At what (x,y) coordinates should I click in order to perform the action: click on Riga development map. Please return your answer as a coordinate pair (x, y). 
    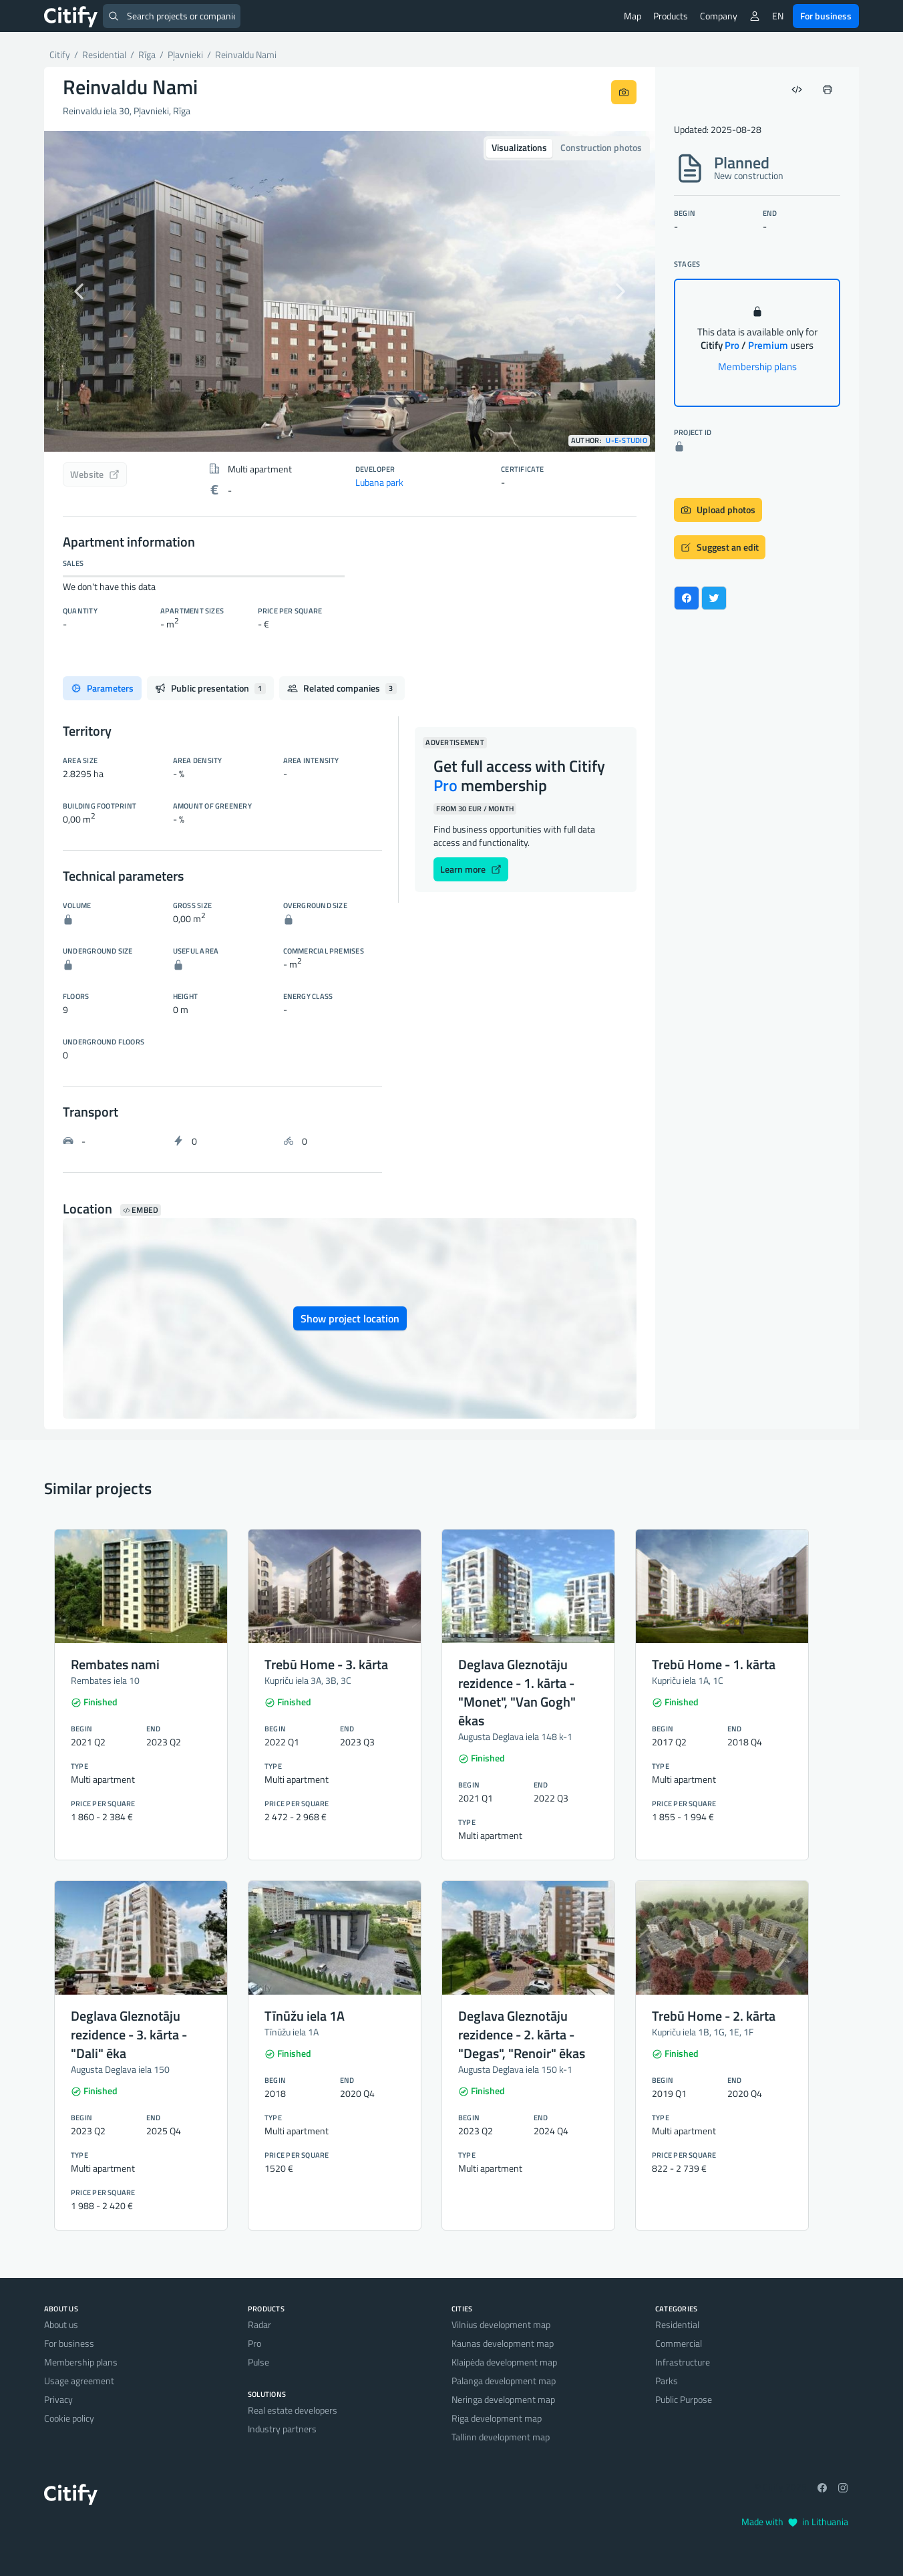
    Looking at the image, I should click on (497, 2418).